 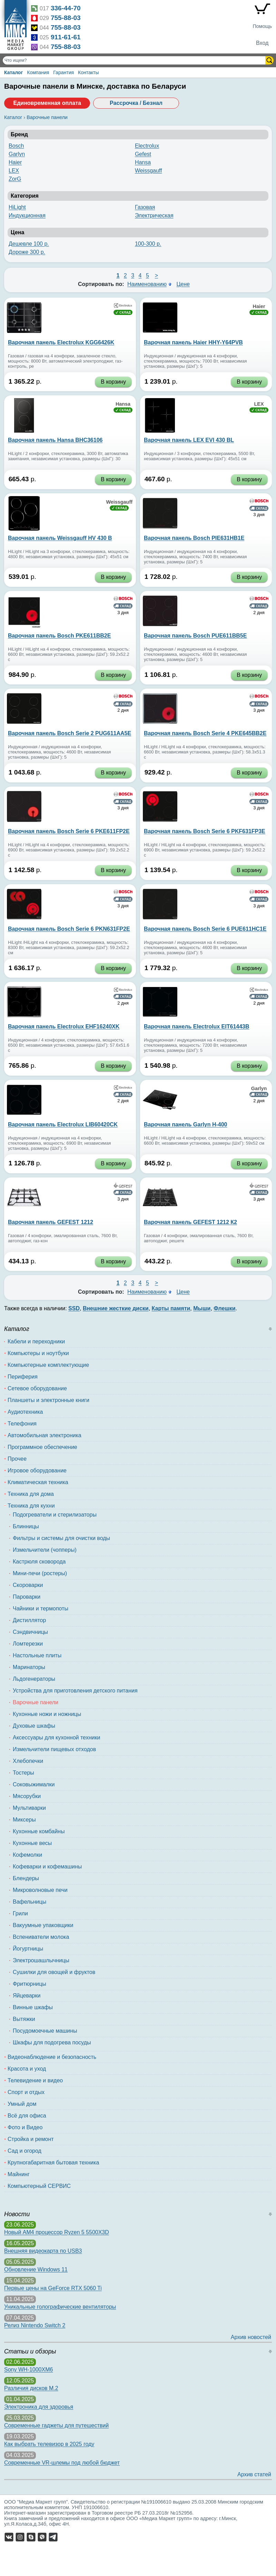 I want to click on Планшеты и электронные книги, so click(x=48, y=1400).